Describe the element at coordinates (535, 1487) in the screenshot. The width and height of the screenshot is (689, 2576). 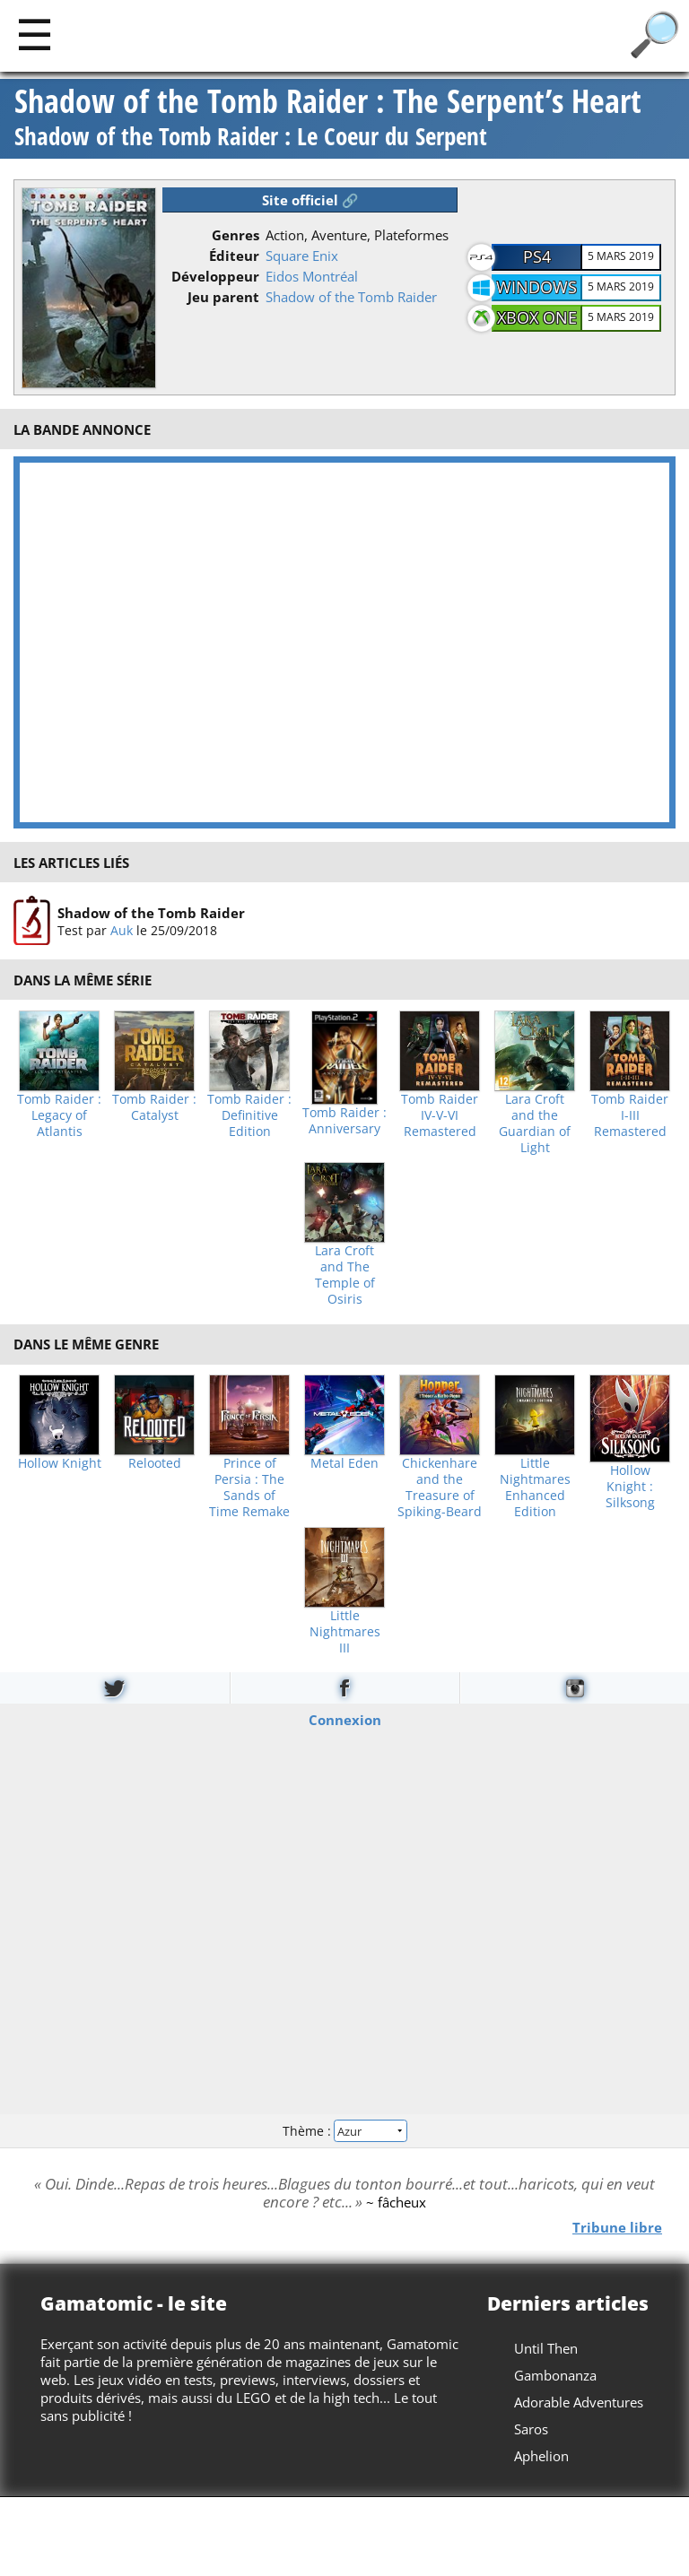
I see `Little Nightmares Enhanced Edition` at that location.